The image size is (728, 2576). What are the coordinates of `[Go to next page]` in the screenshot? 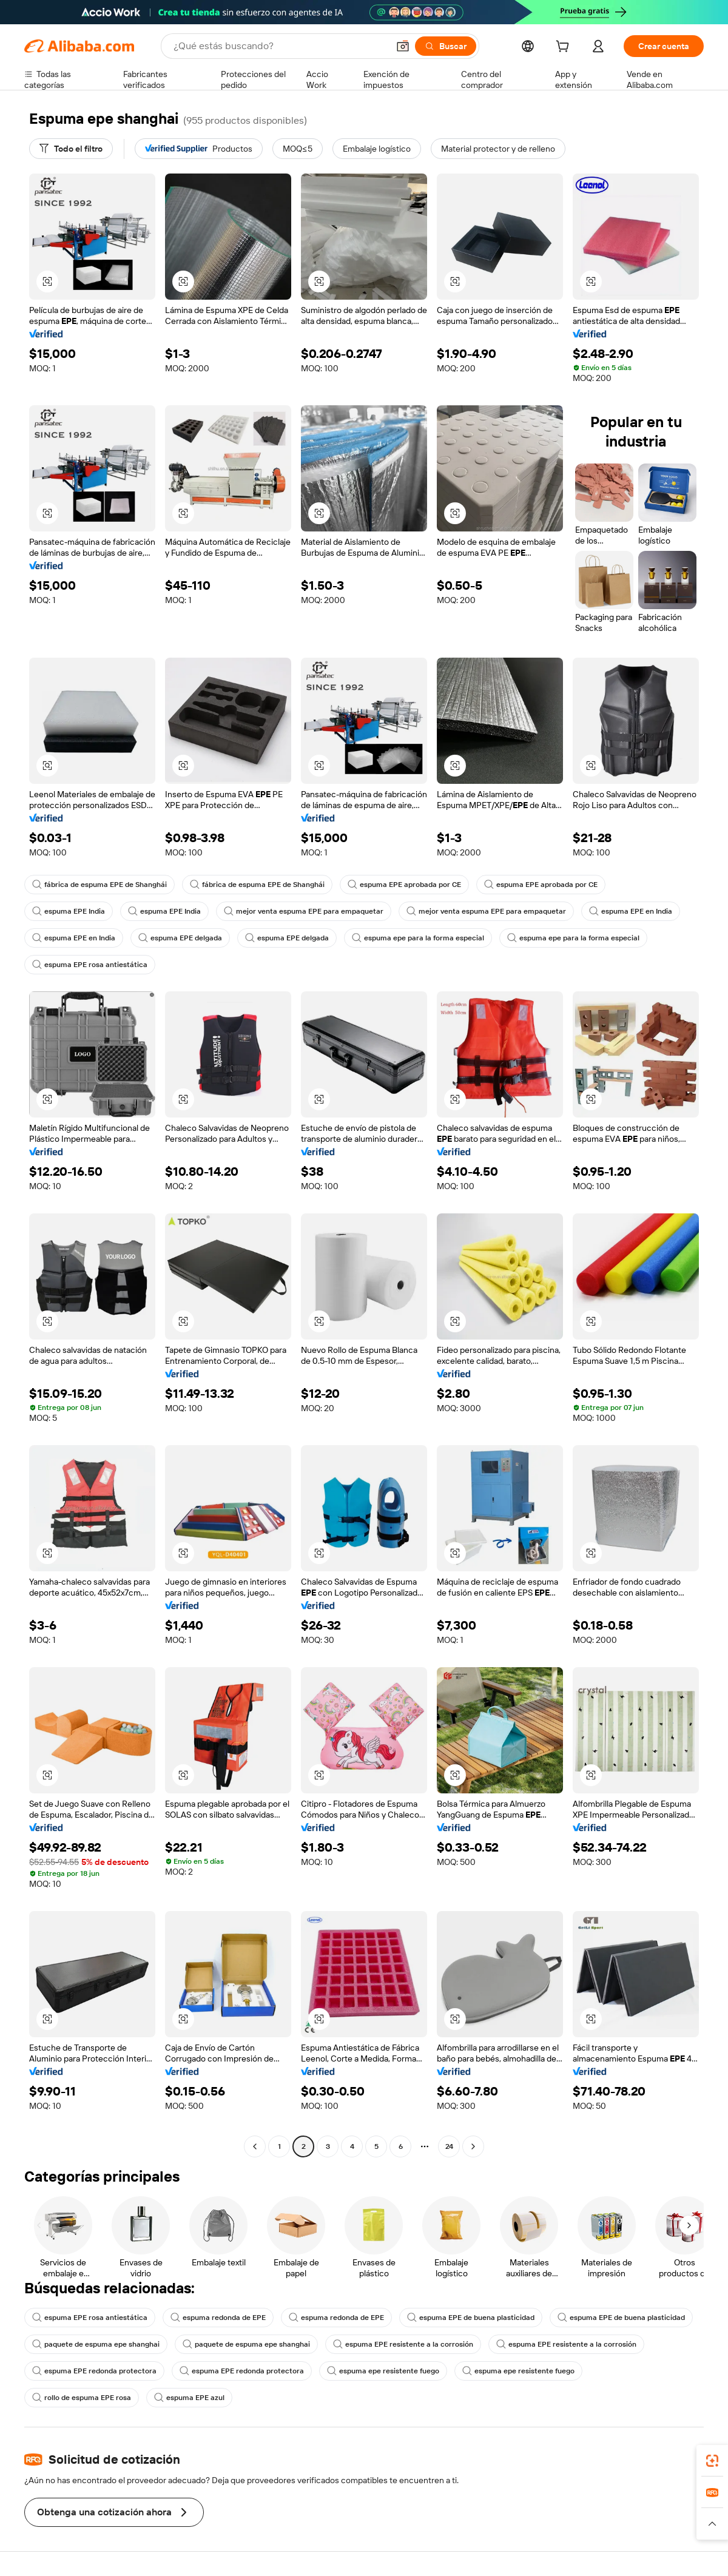 It's located at (473, 2146).